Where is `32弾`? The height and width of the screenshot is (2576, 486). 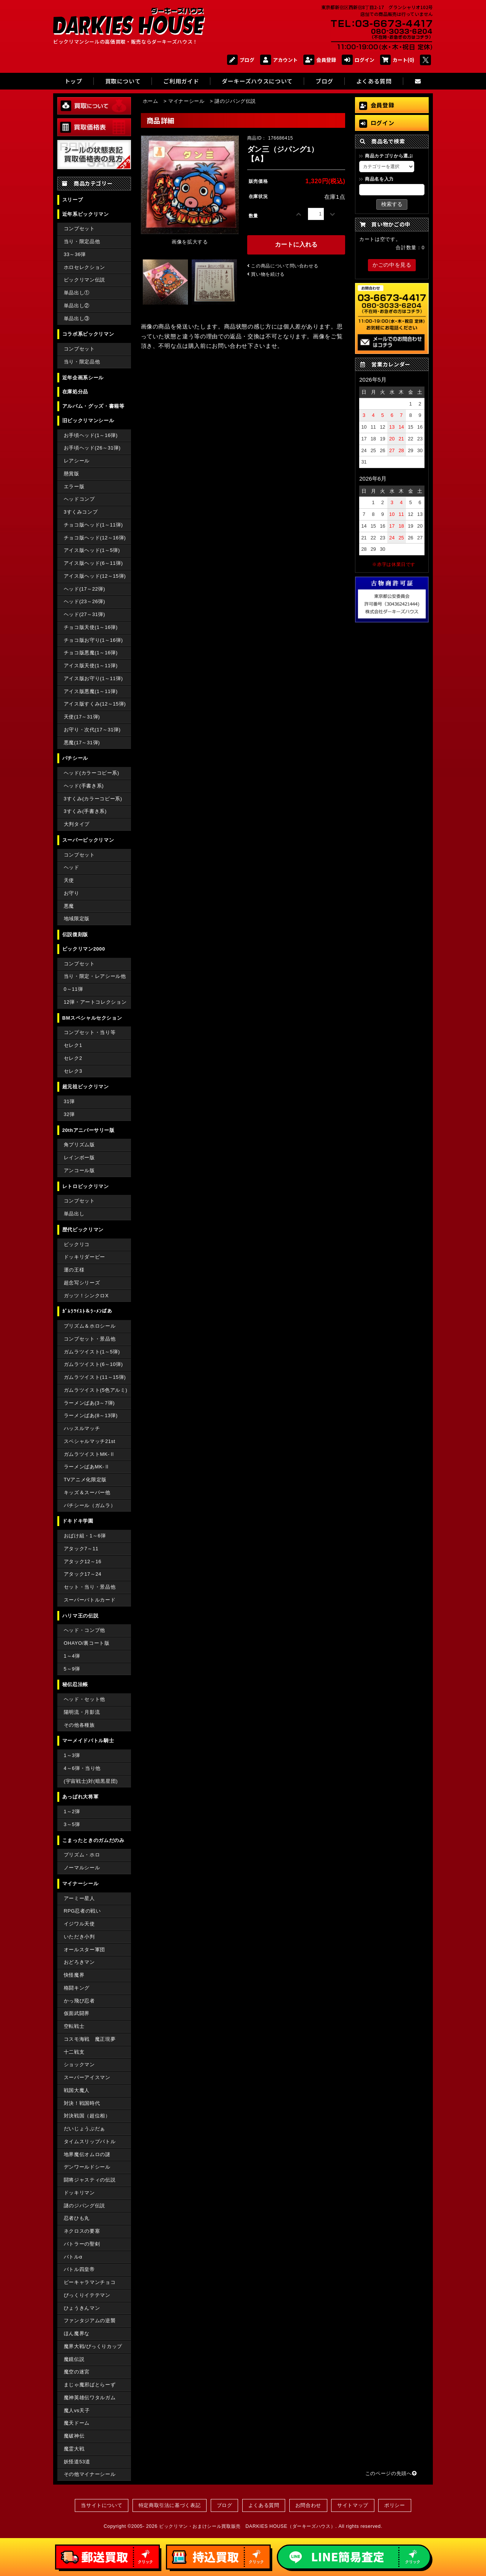
32弾 is located at coordinates (69, 1114).